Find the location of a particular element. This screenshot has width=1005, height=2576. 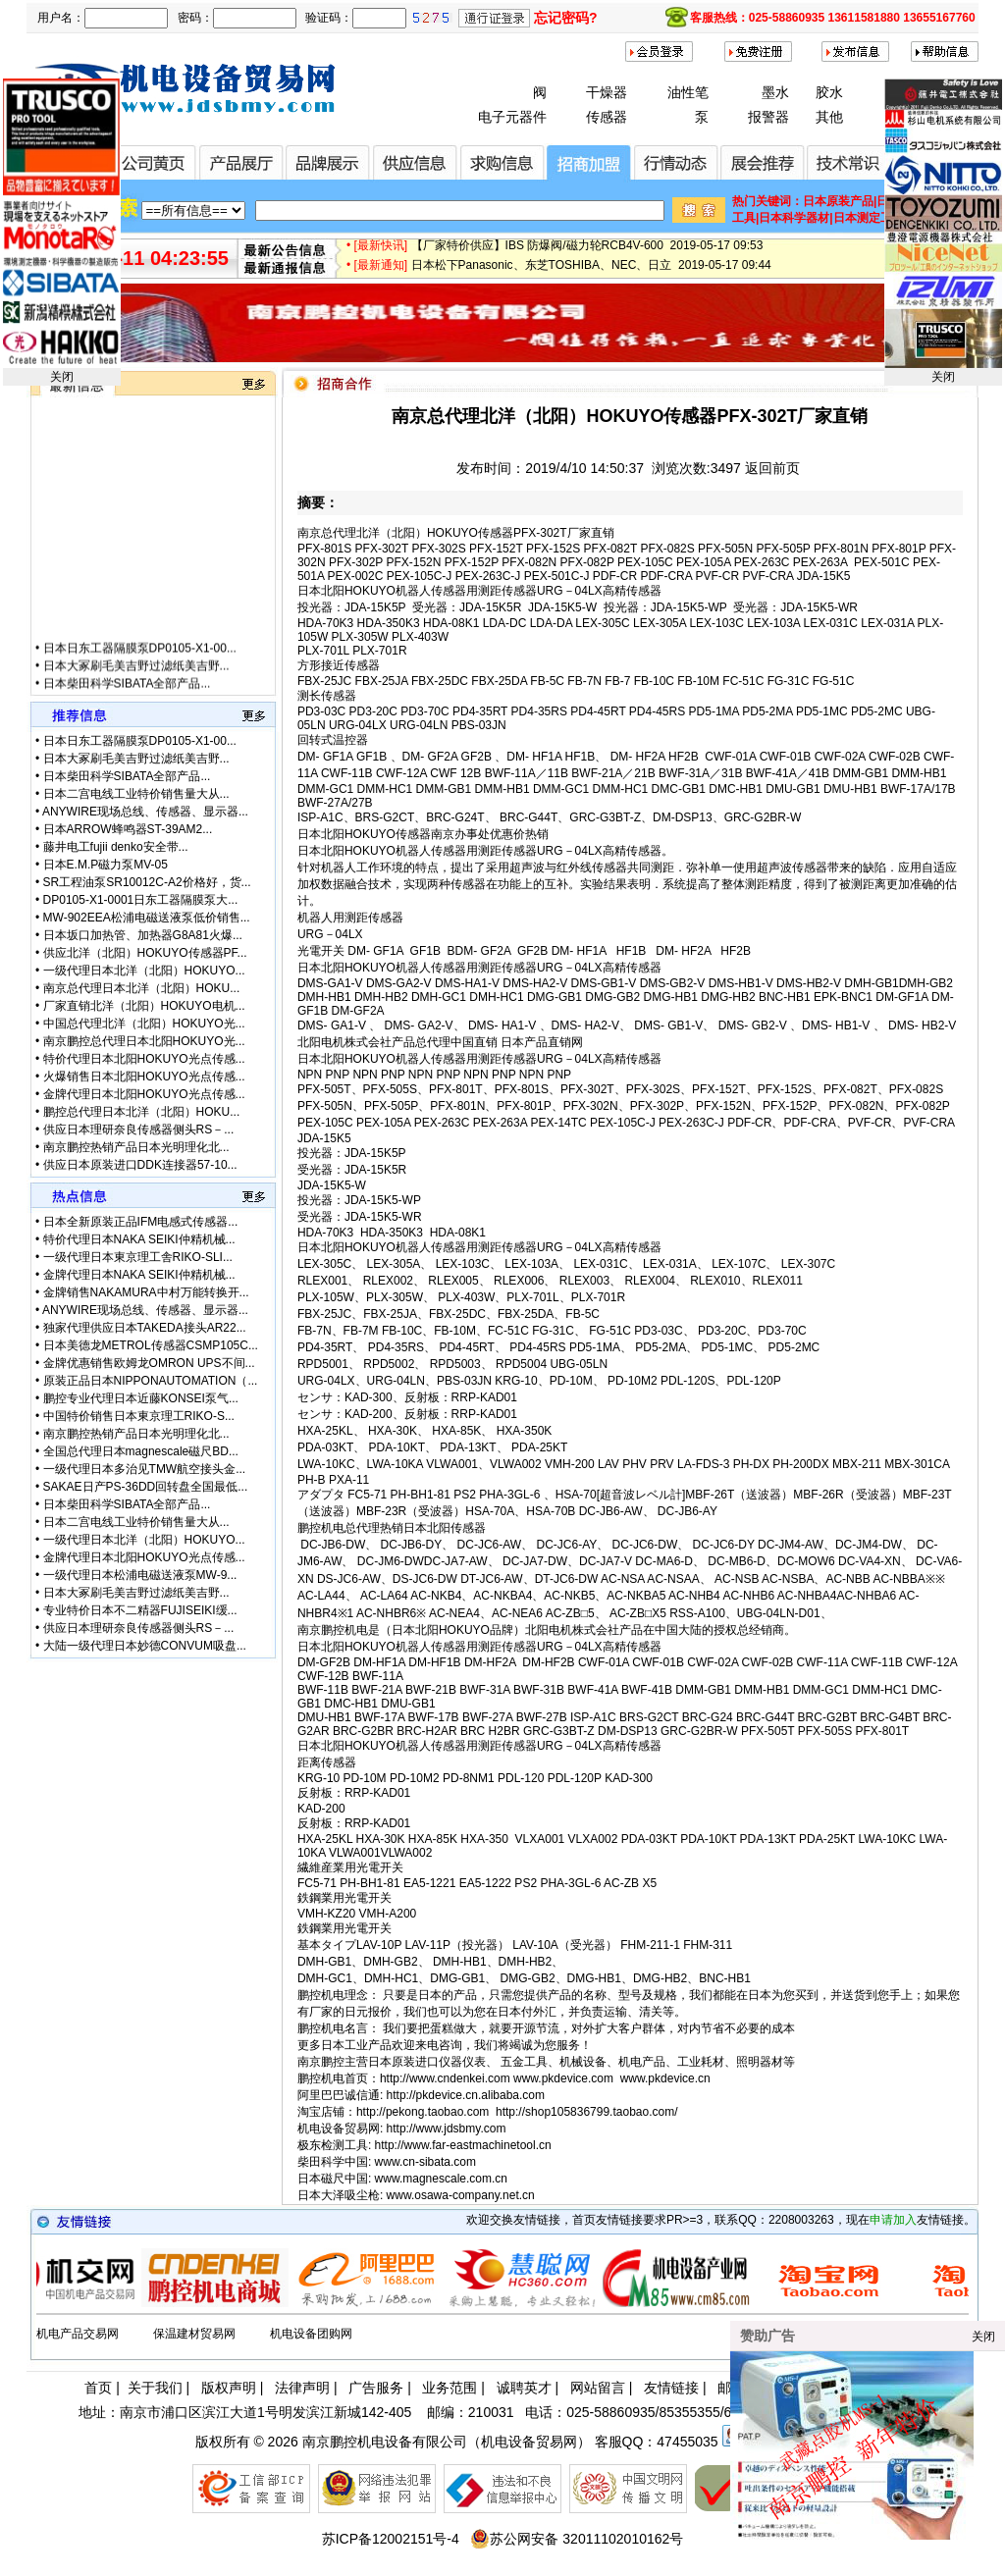

日本日东工器隔膜泵DP0105-X1-00... is located at coordinates (140, 668).